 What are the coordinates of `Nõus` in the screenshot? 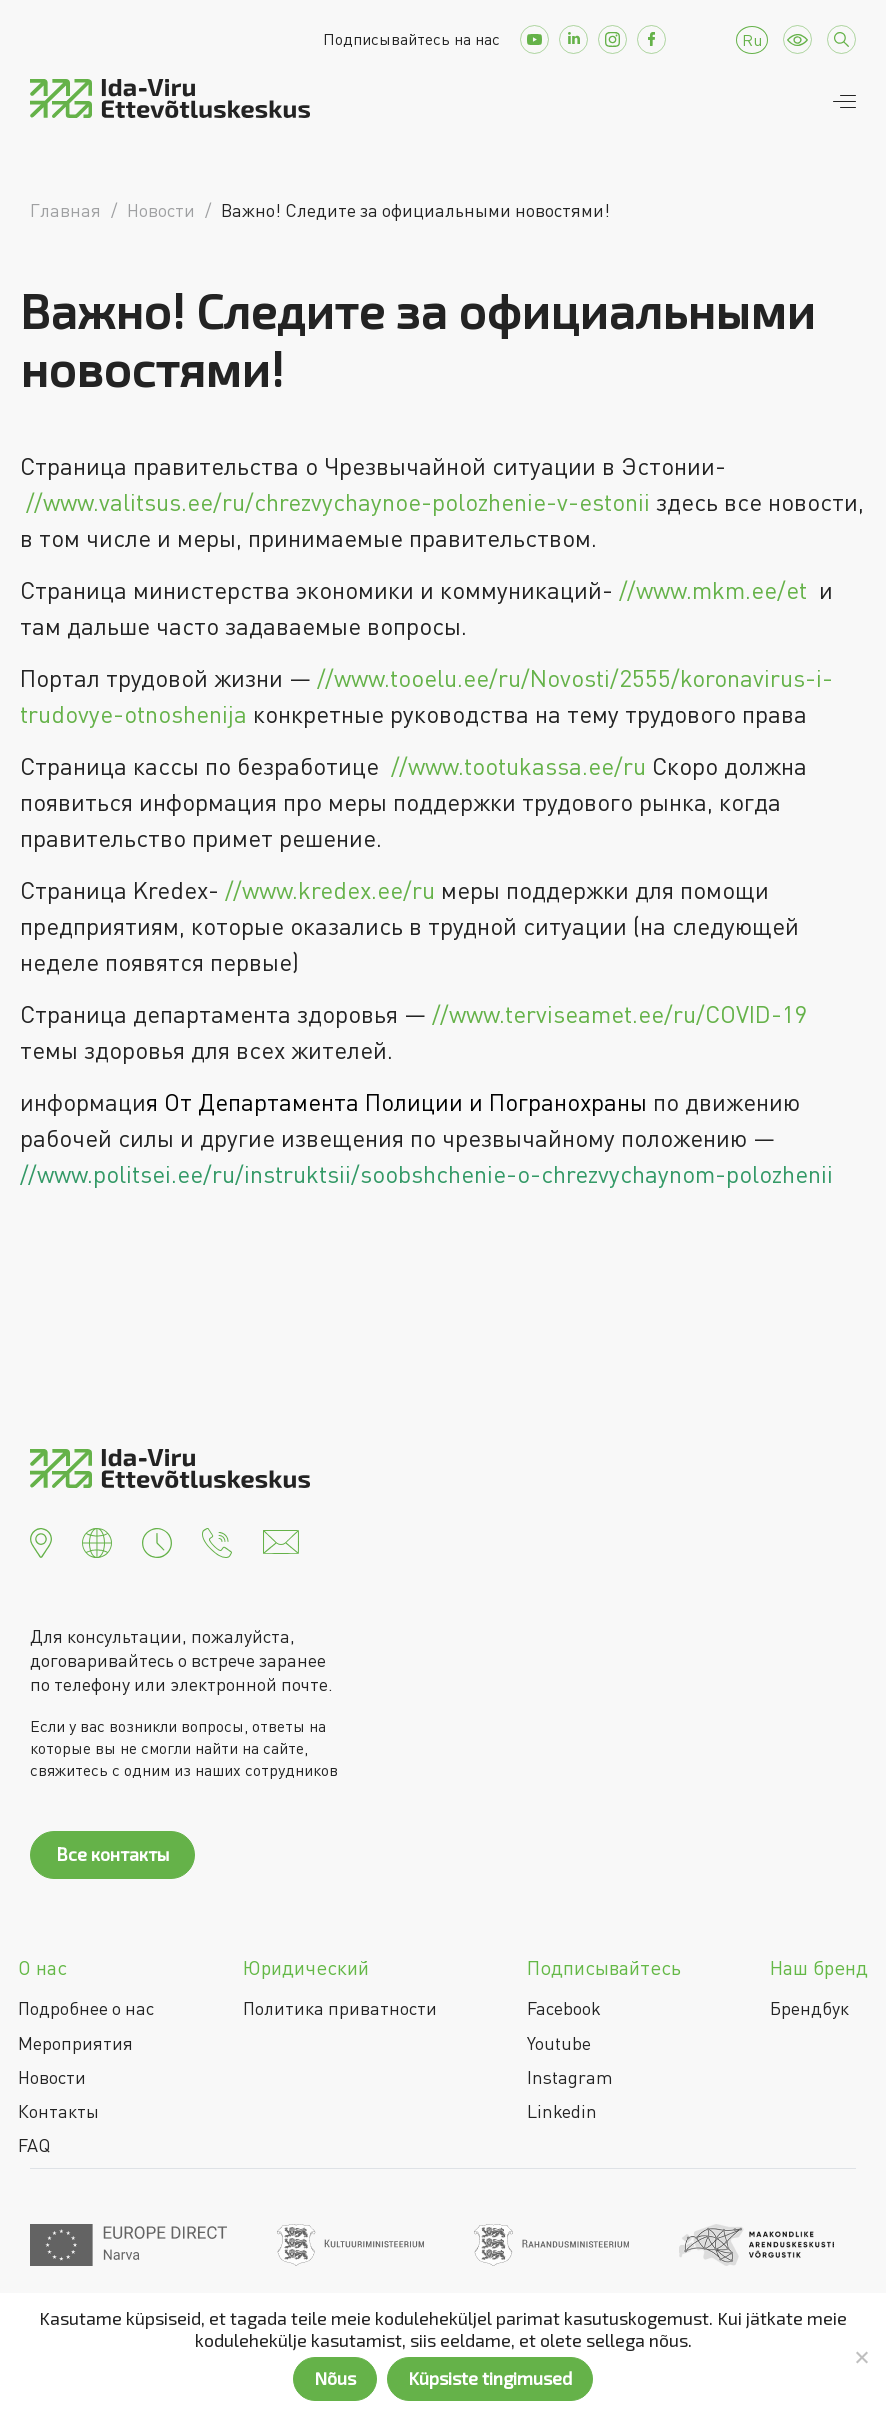 It's located at (335, 2378).